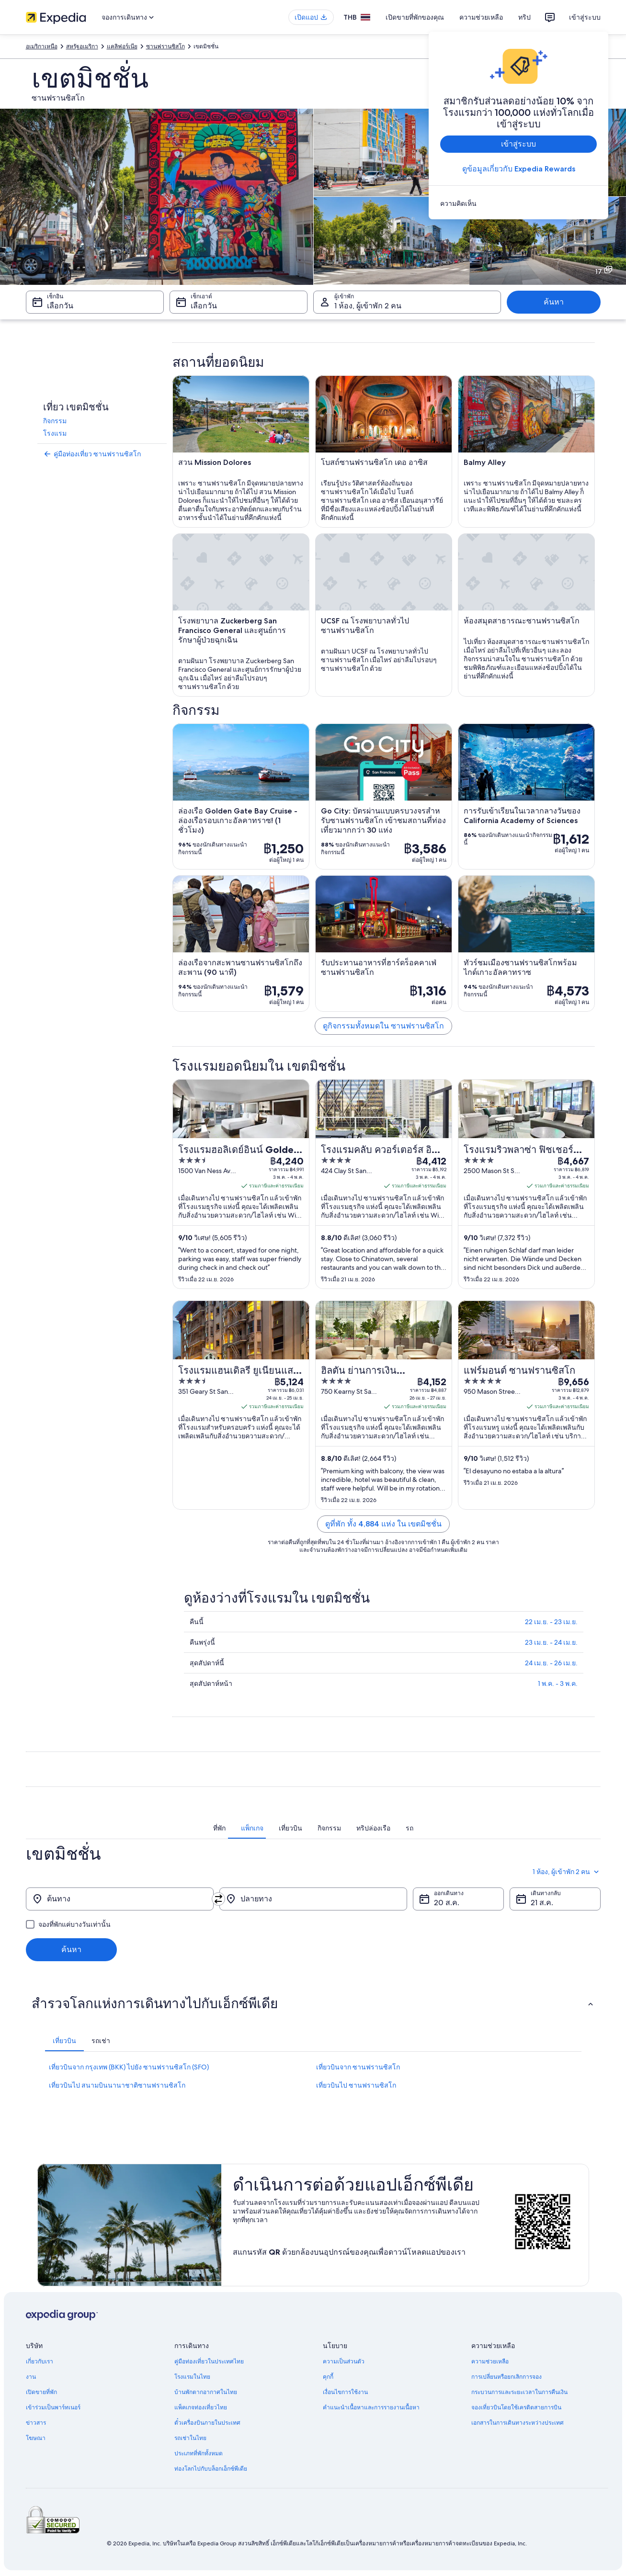  Describe the element at coordinates (358, 2067) in the screenshot. I see `เที่ยวบินจาก ซานฟรานซิสโก [link]` at that location.